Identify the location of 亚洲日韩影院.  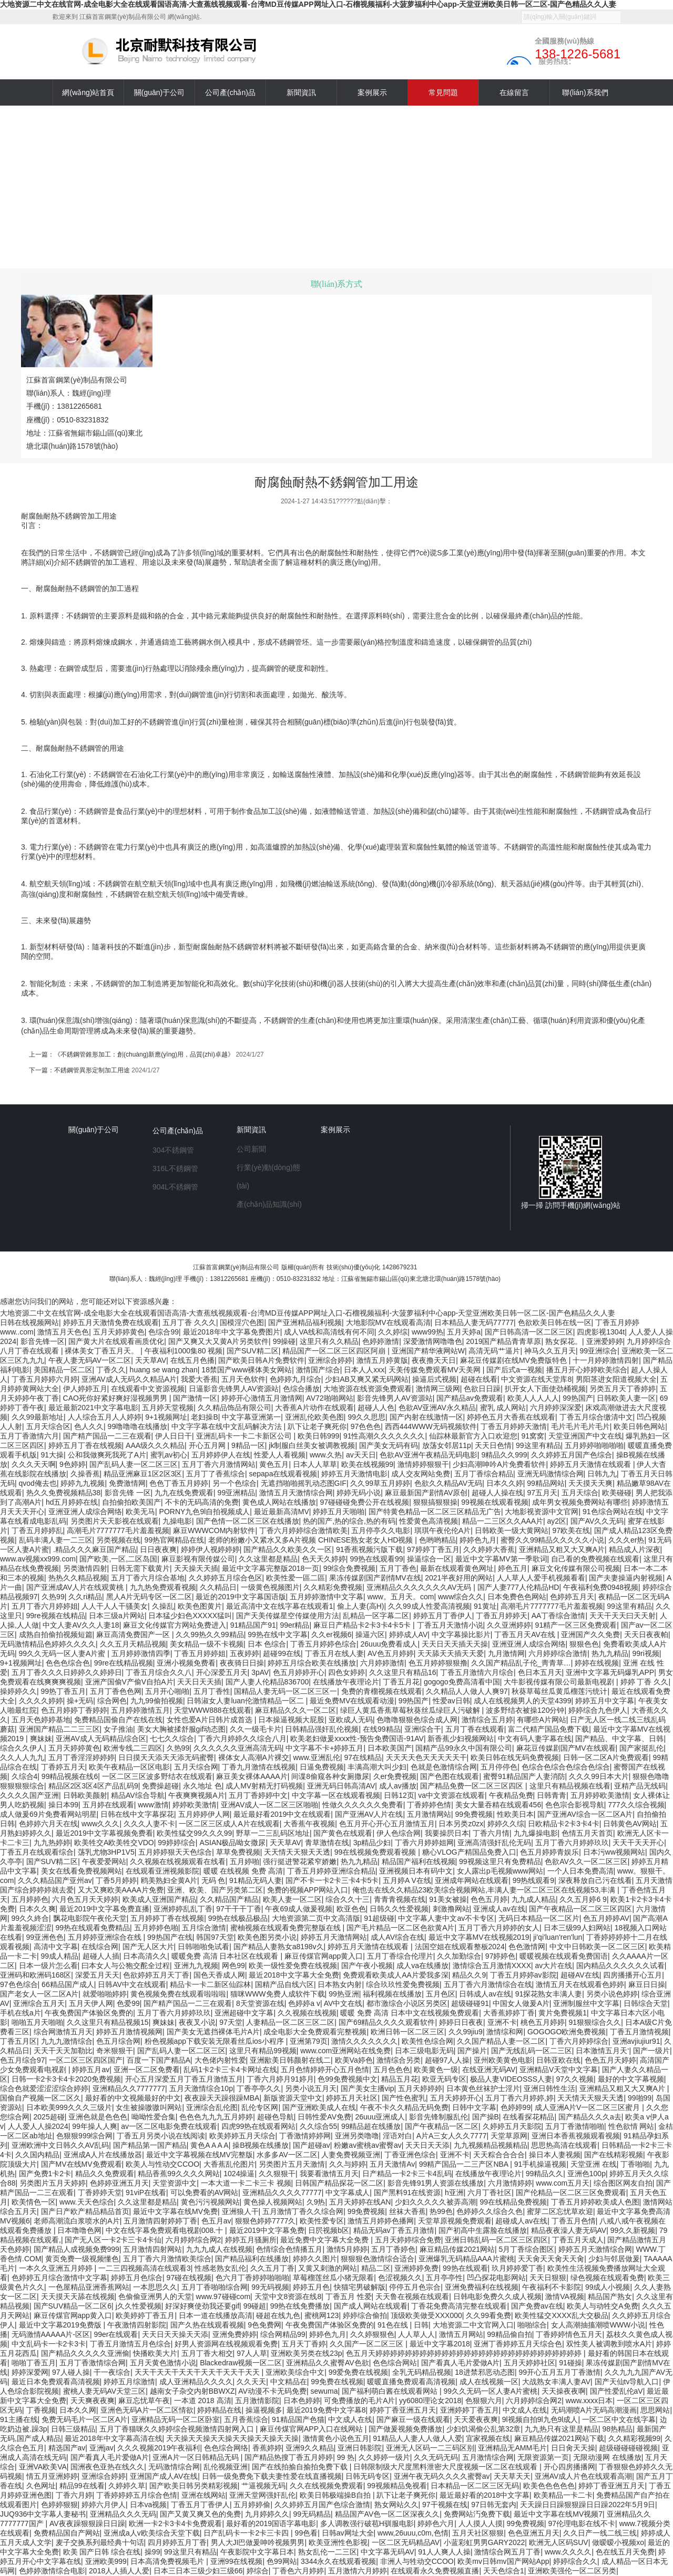
(360, 2448).